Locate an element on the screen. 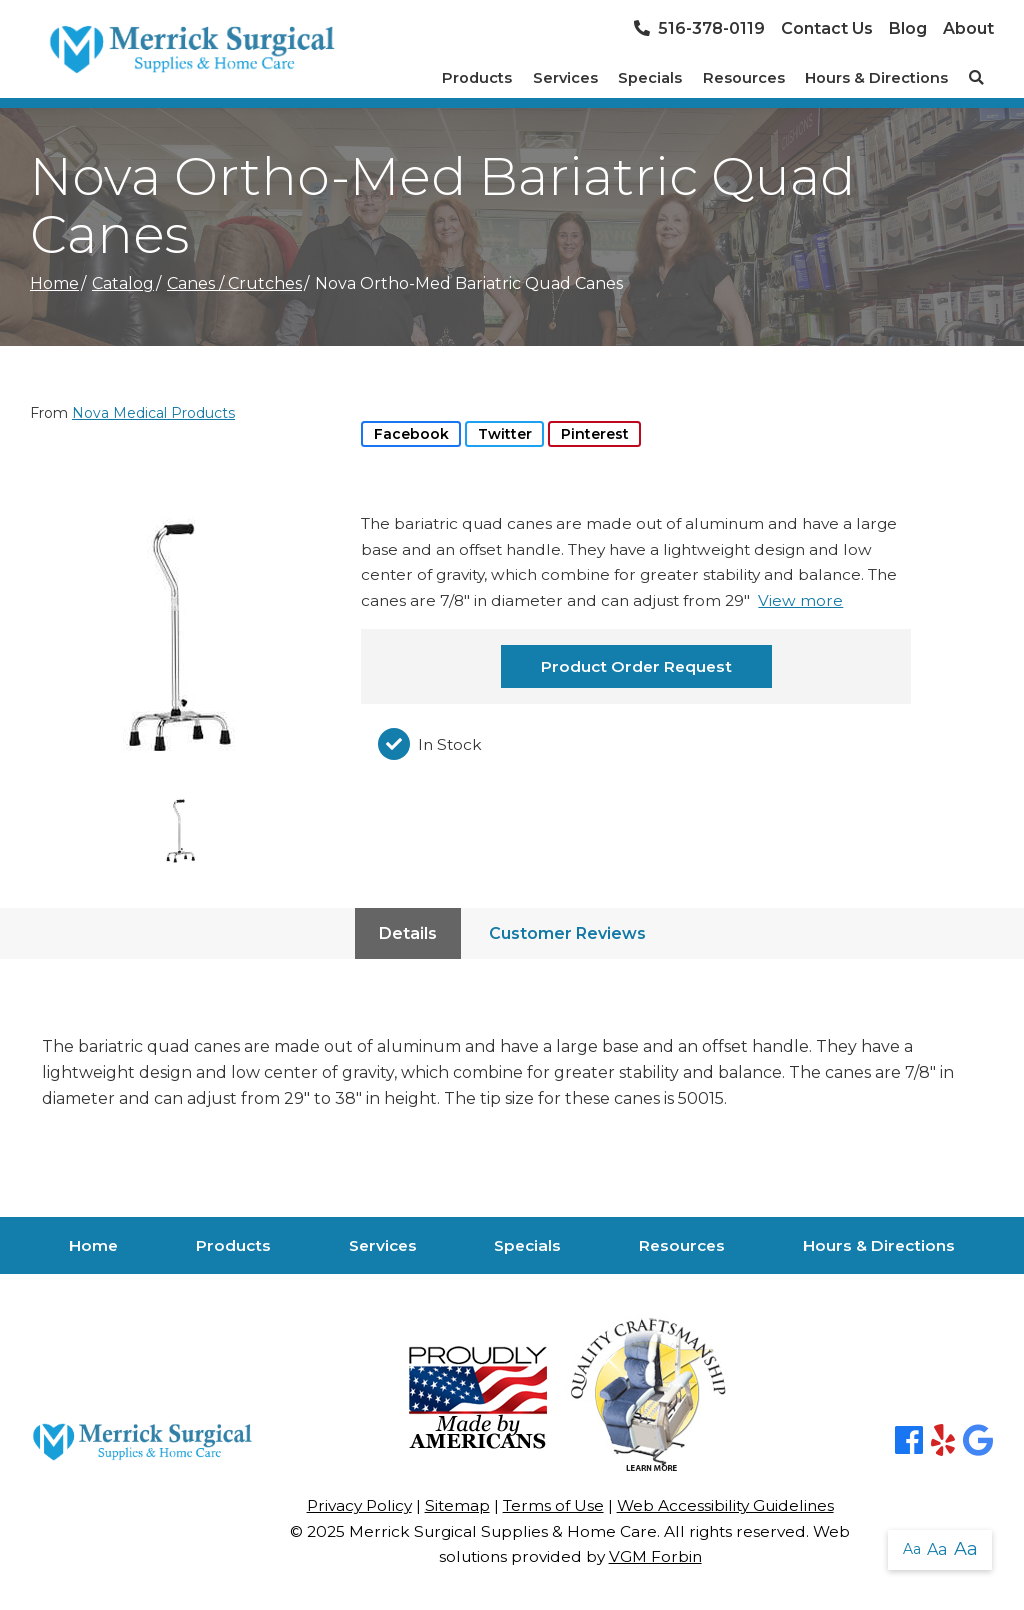 This screenshot has width=1024, height=1610. Specials is located at coordinates (650, 78).